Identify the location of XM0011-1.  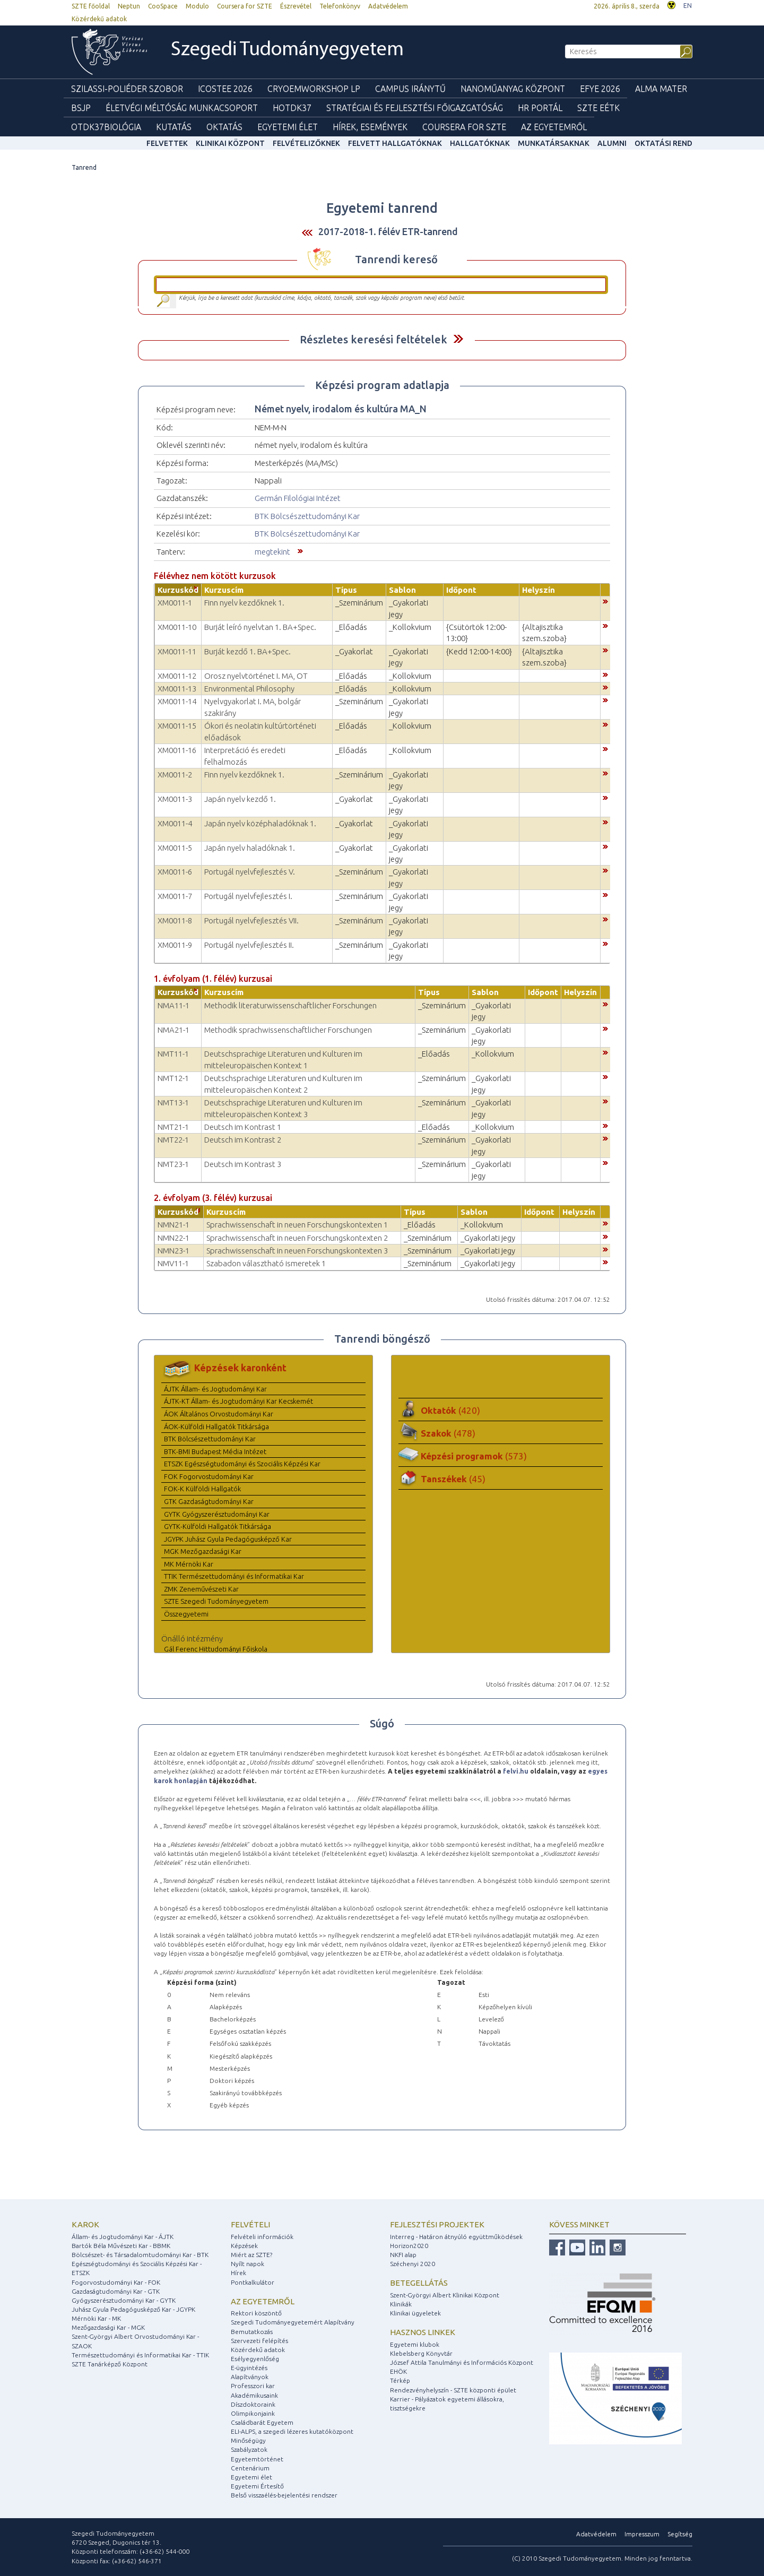
(175, 602).